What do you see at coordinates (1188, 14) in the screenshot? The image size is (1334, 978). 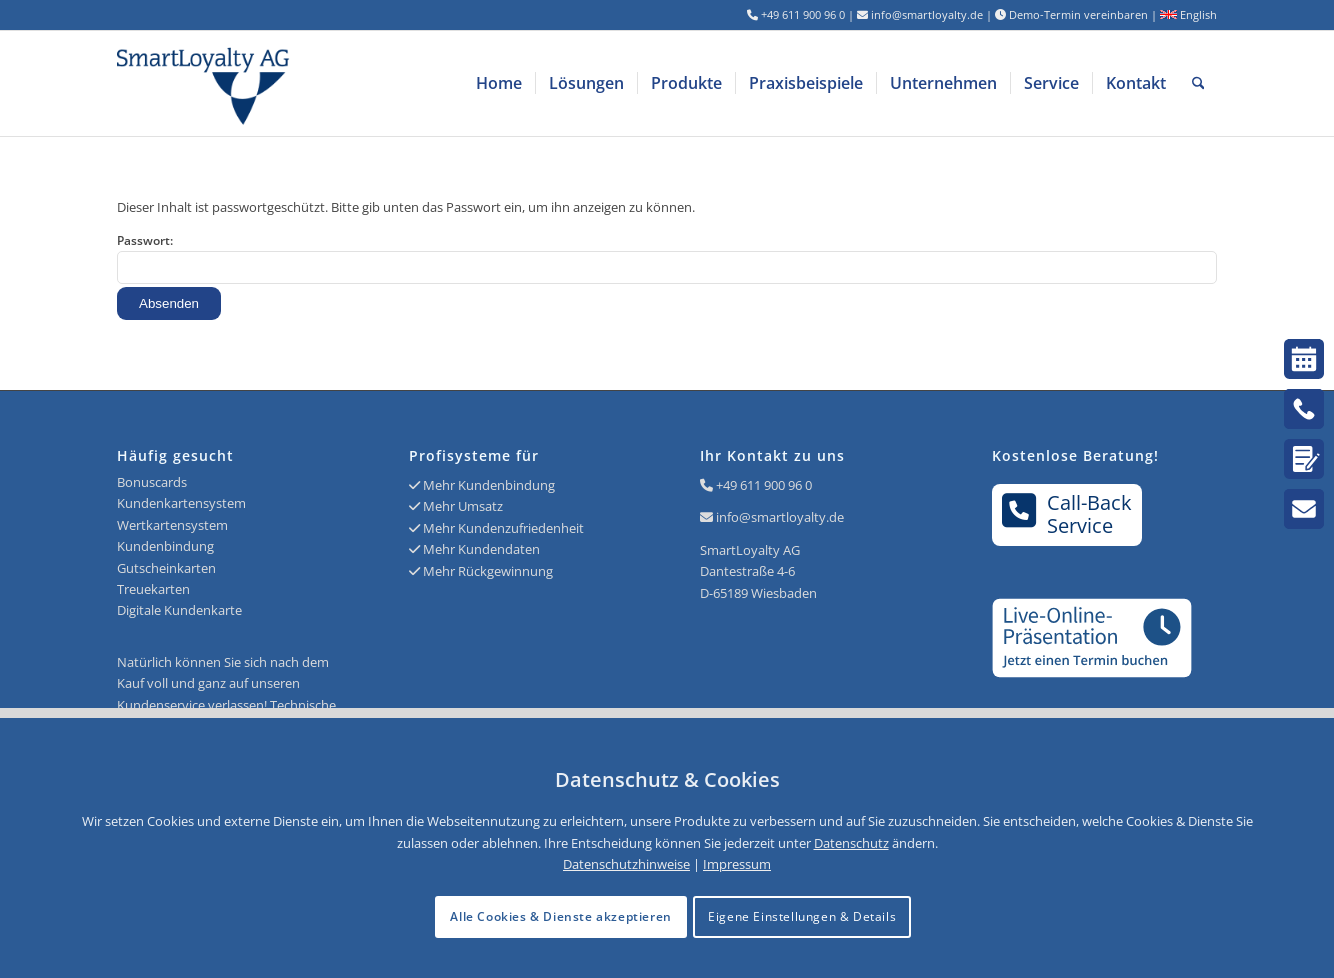 I see `English` at bounding box center [1188, 14].